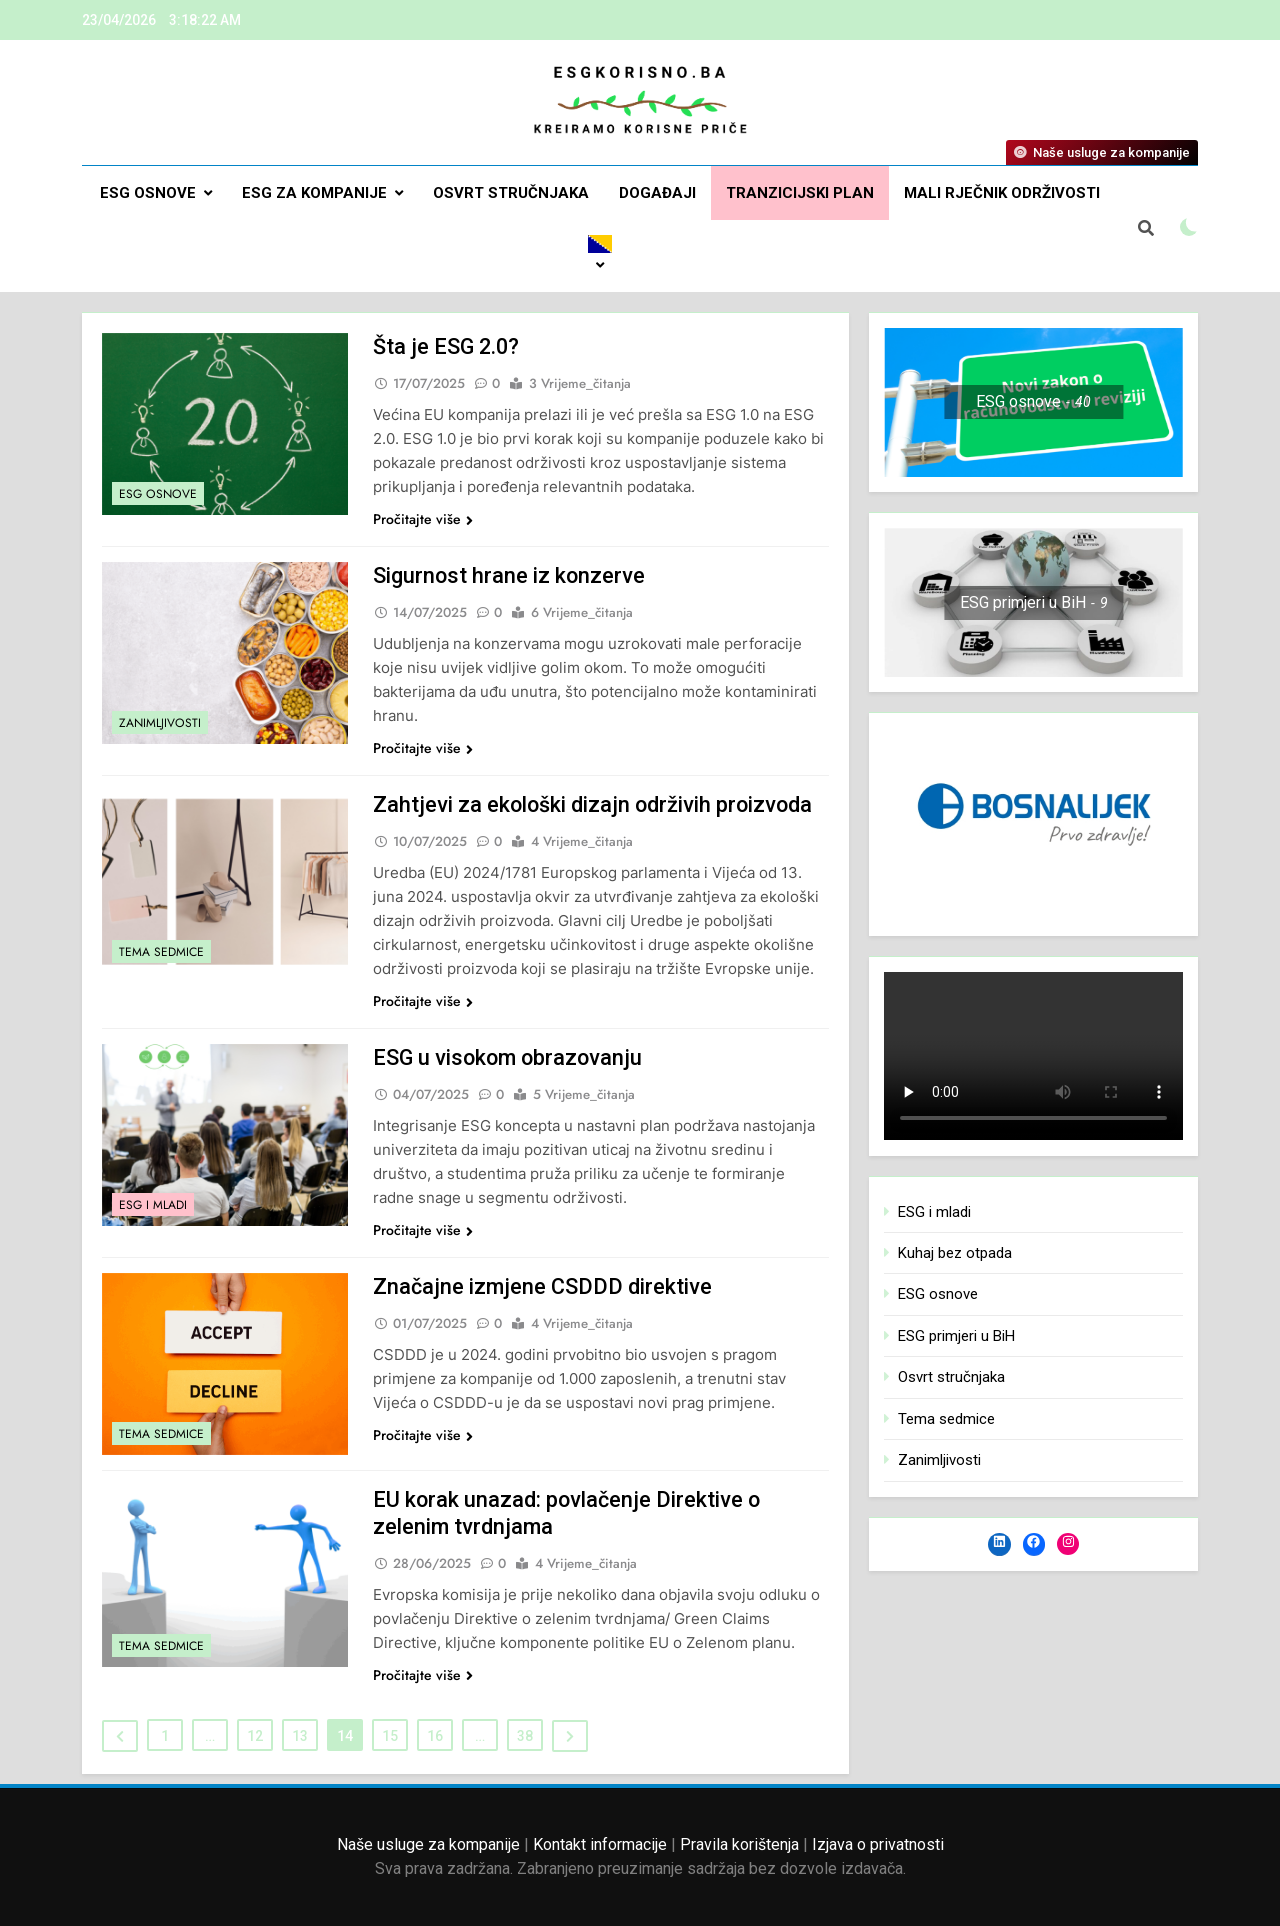 The image size is (1280, 1926). What do you see at coordinates (543, 1286) in the screenshot?
I see `Značajne izmjene CSDDD direktive` at bounding box center [543, 1286].